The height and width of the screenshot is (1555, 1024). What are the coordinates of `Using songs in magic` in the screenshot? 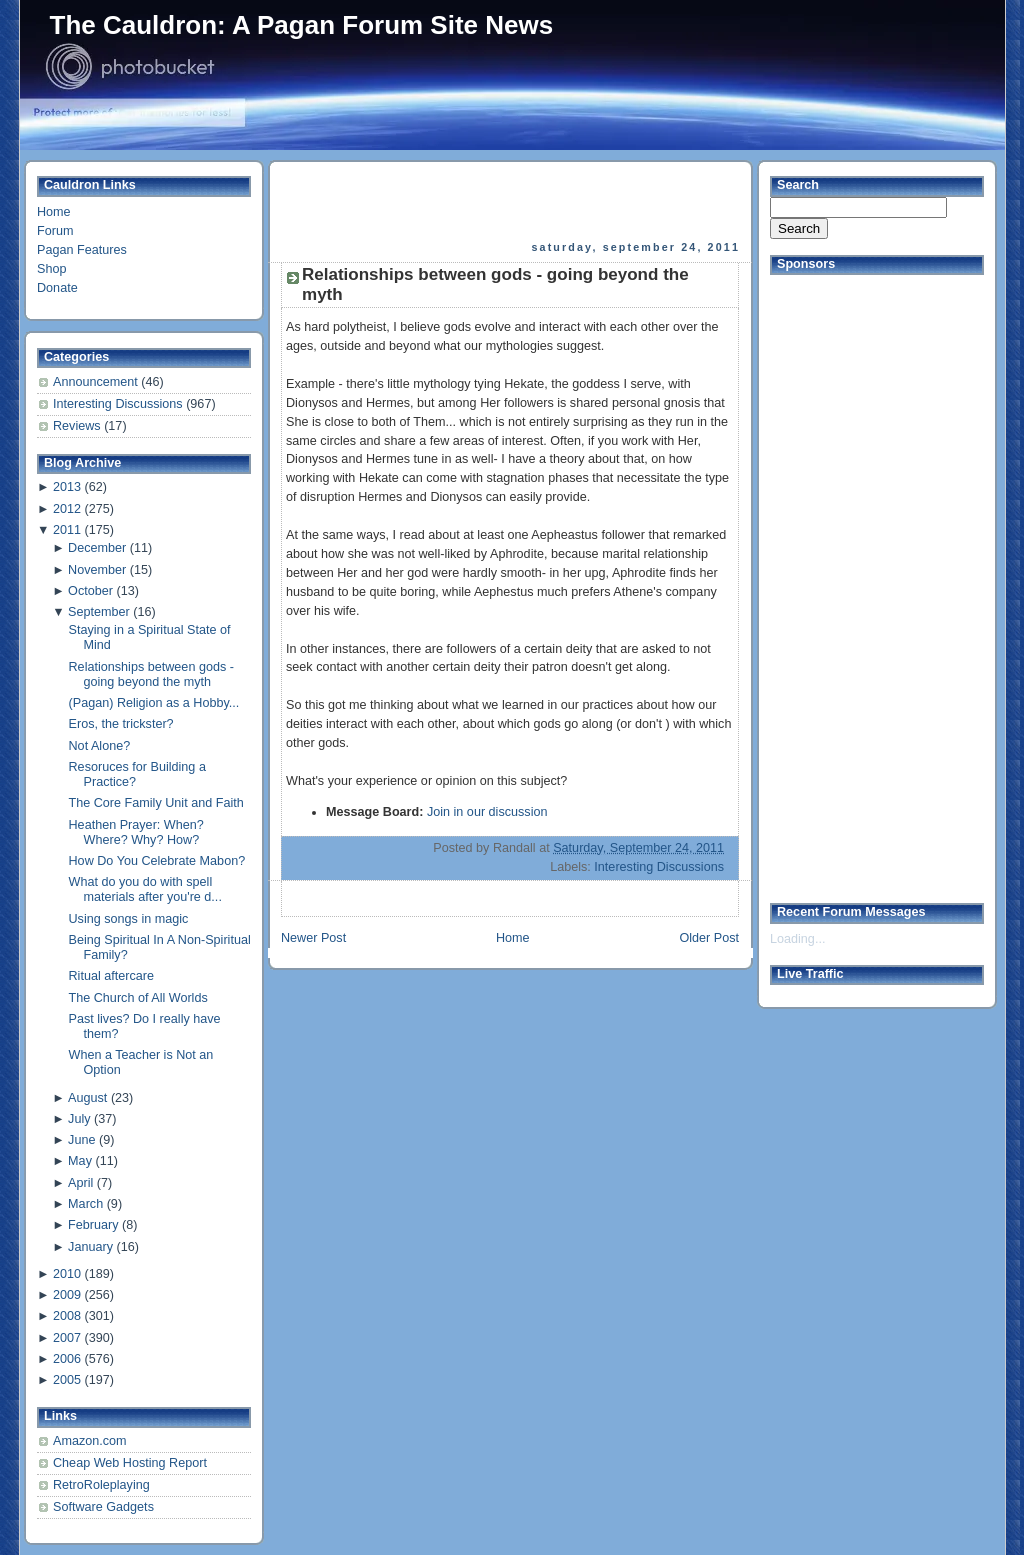 It's located at (129, 919).